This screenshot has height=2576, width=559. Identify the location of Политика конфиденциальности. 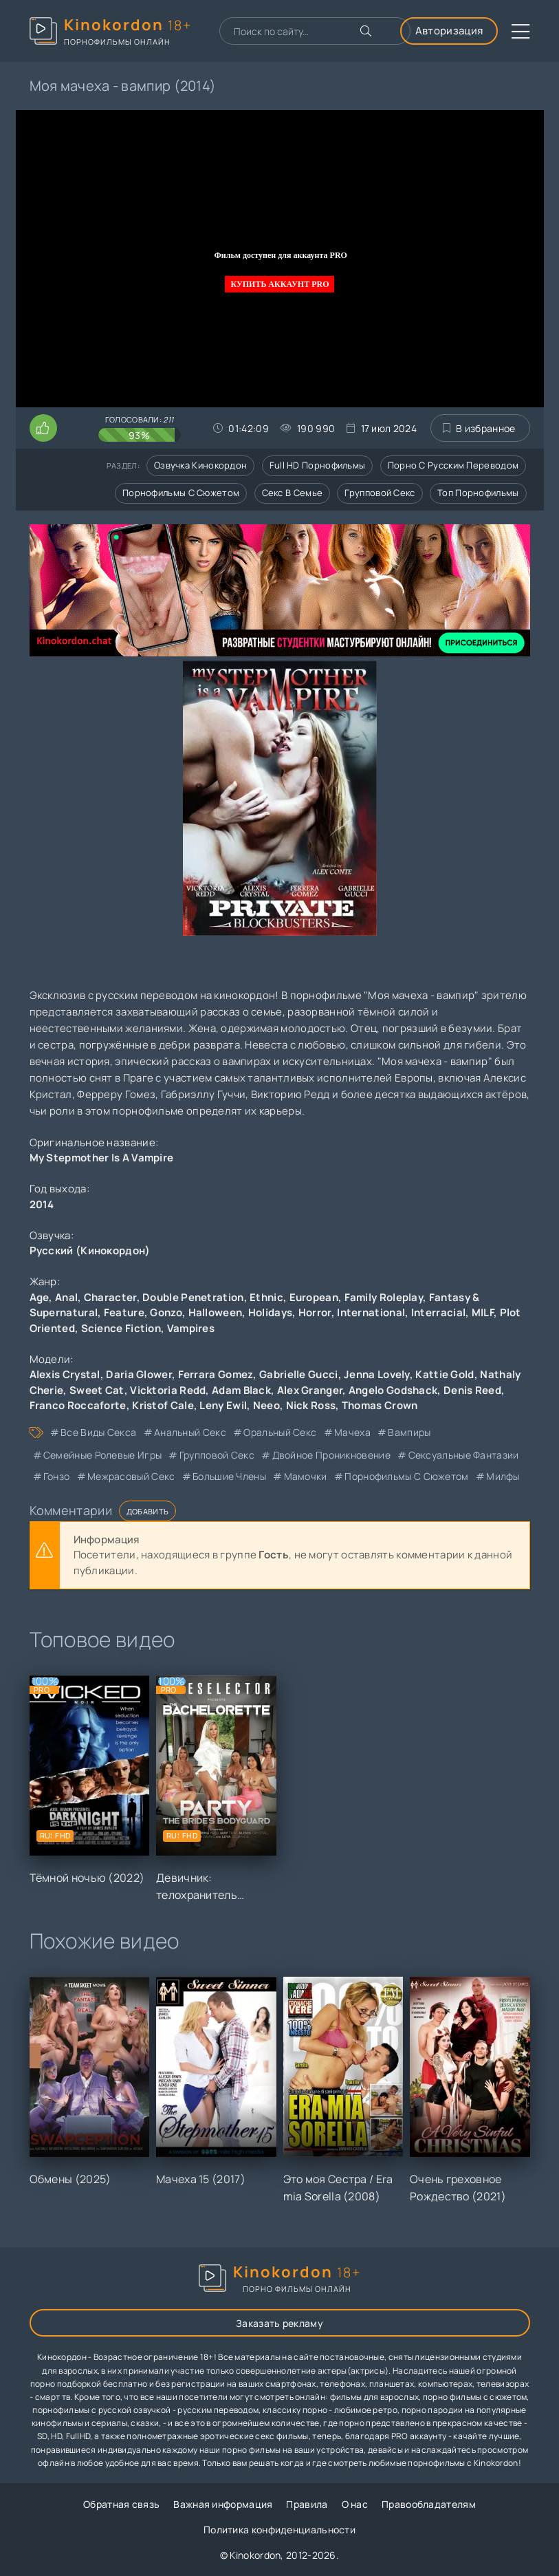
(279, 2529).